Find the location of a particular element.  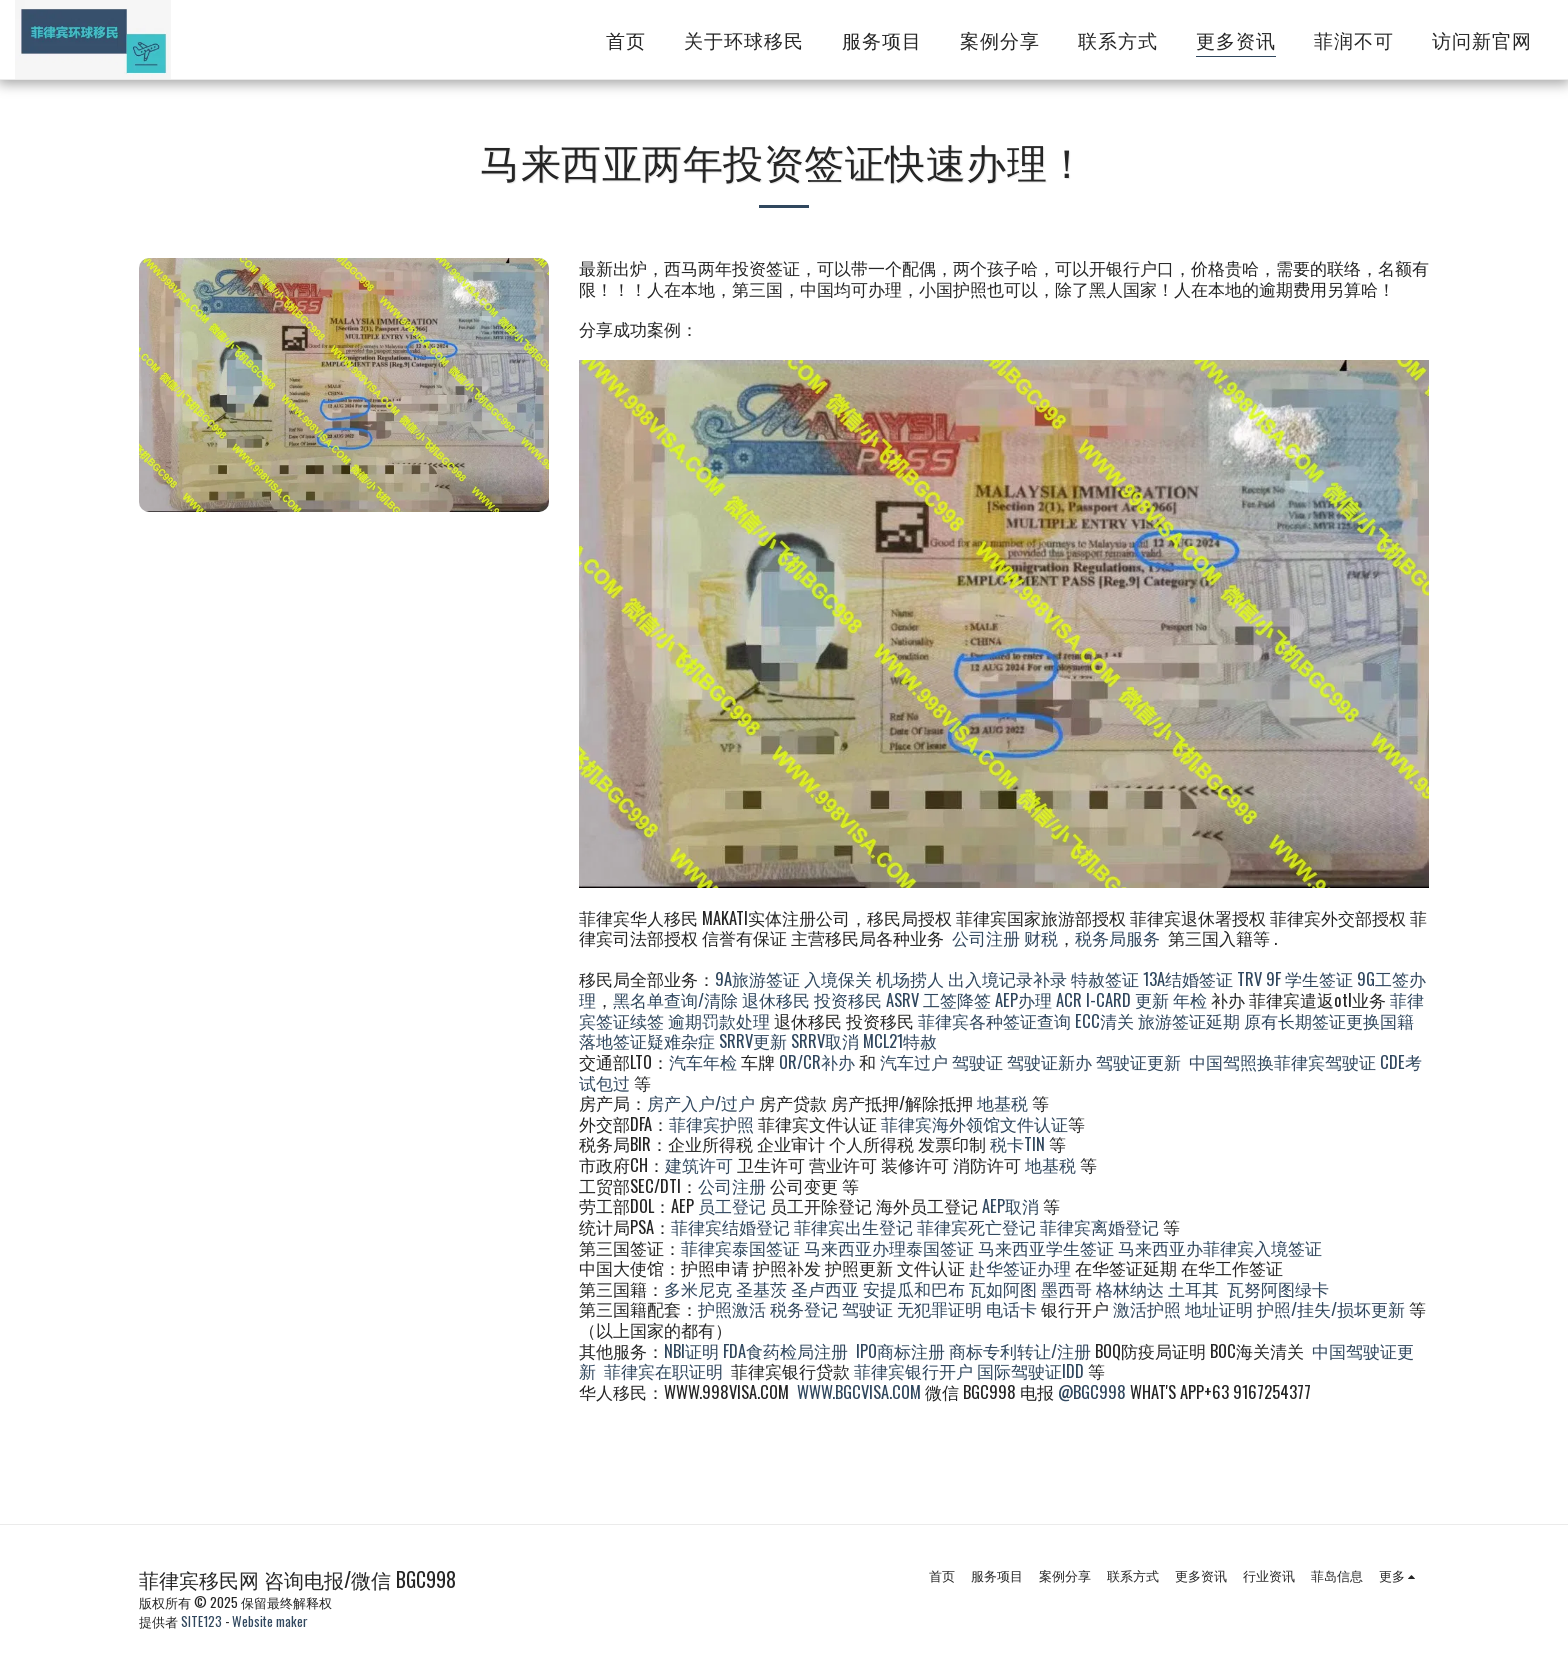

菲律宾结婚登记 is located at coordinates (730, 1226).